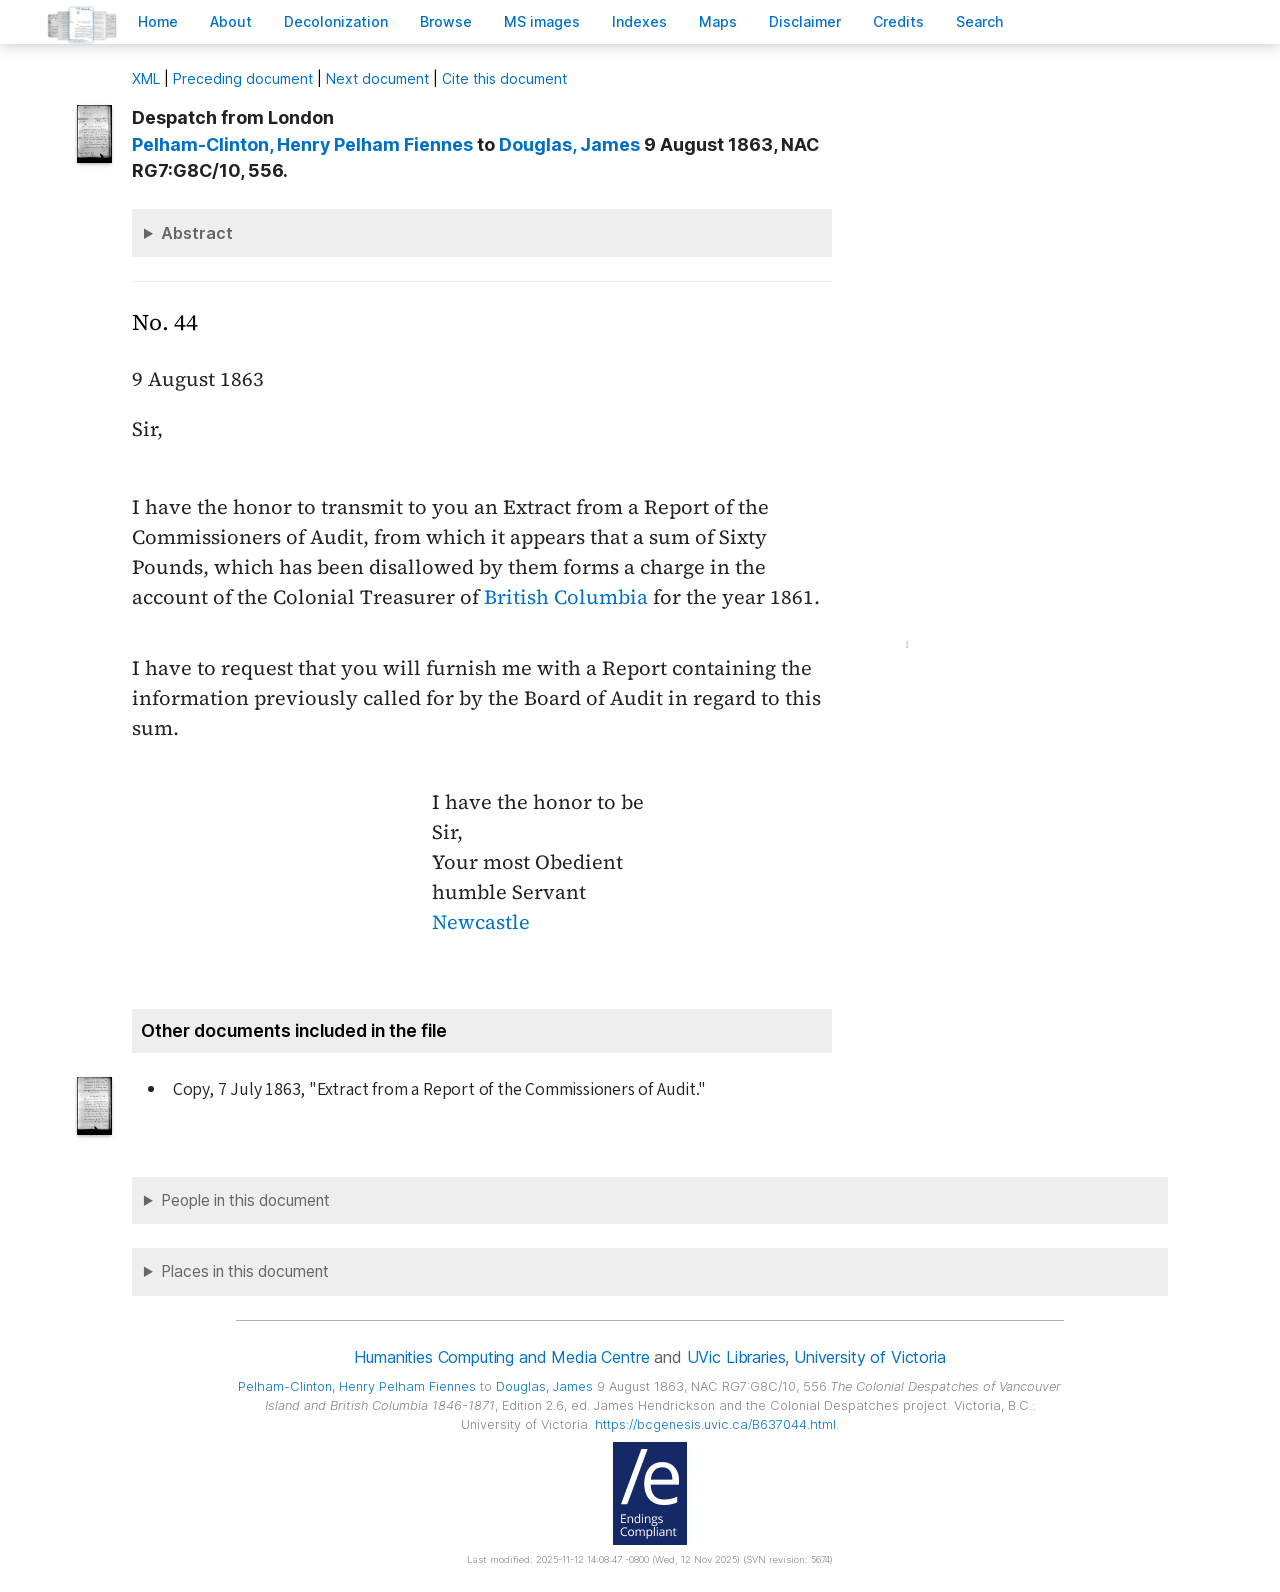 This screenshot has width=1280, height=1592. Describe the element at coordinates (446, 21) in the screenshot. I see `rowse` at that location.